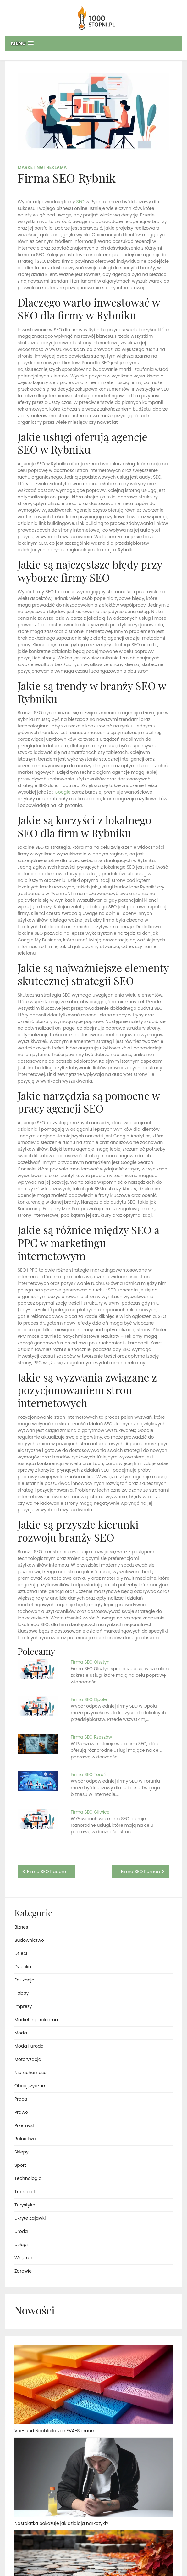 The height and width of the screenshot is (2576, 187). I want to click on Marketing i reklama, so click(42, 167).